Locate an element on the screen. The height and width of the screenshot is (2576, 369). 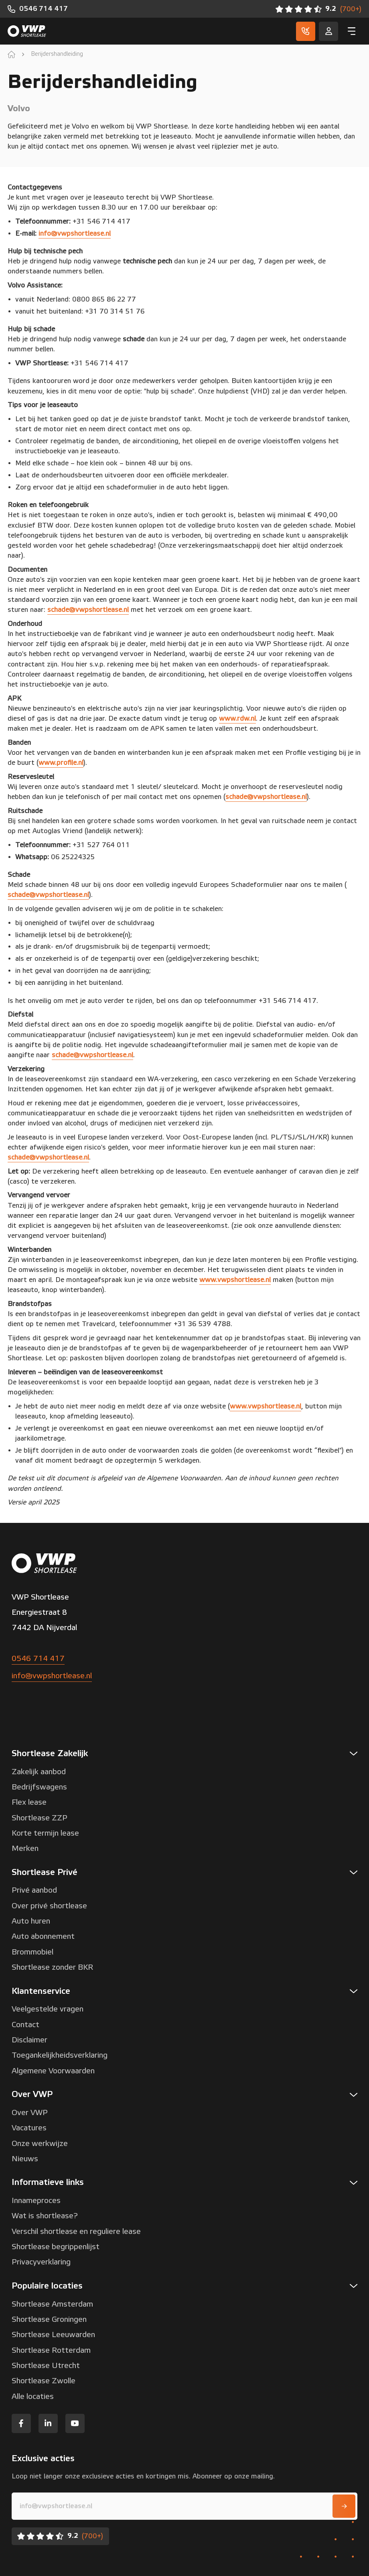
Over VWP is located at coordinates (30, 2112).